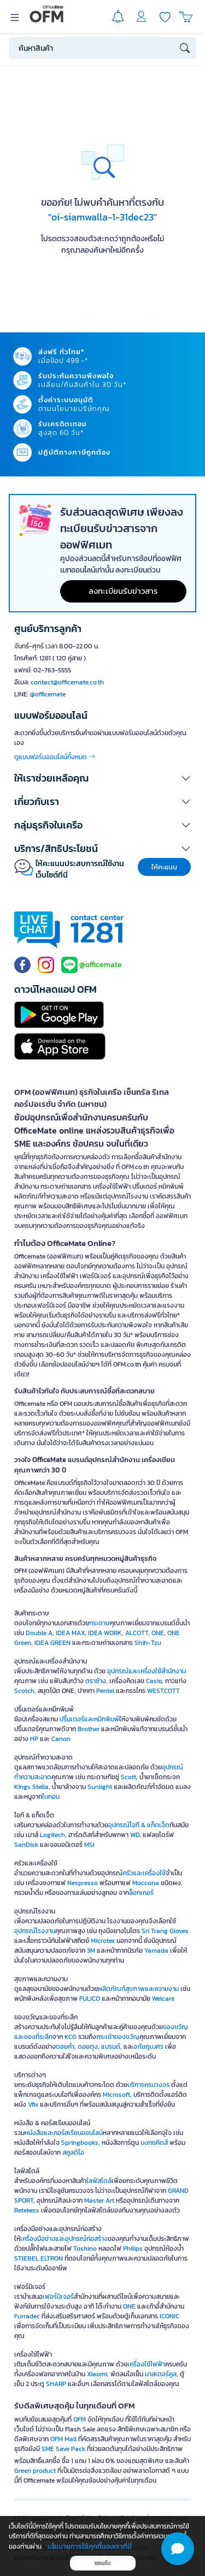 This screenshot has width=205, height=2576. Describe the element at coordinates (141, 1893) in the screenshot. I see `ล็อกเกอร์` at that location.